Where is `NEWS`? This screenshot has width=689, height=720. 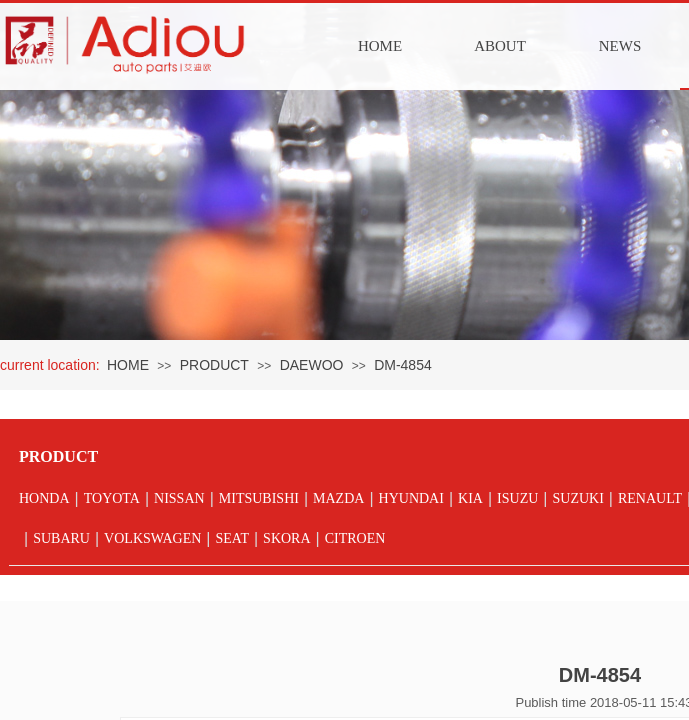
NEWS is located at coordinates (620, 46).